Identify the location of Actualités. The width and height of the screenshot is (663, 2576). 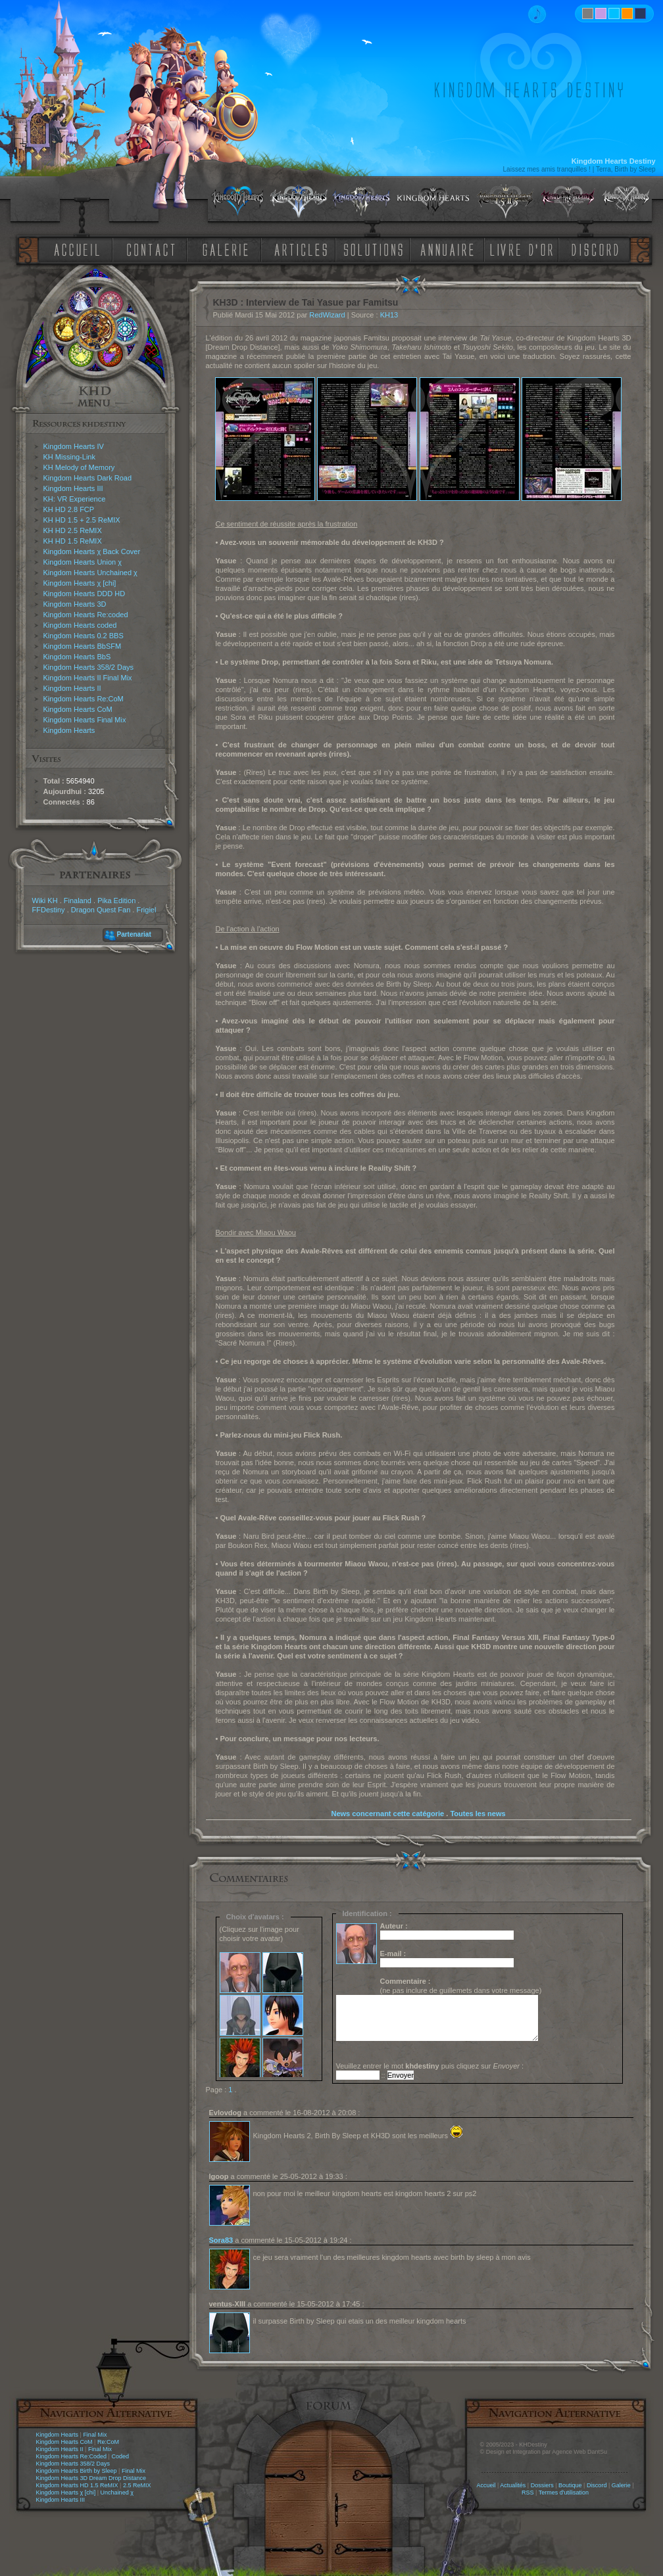
(513, 2485).